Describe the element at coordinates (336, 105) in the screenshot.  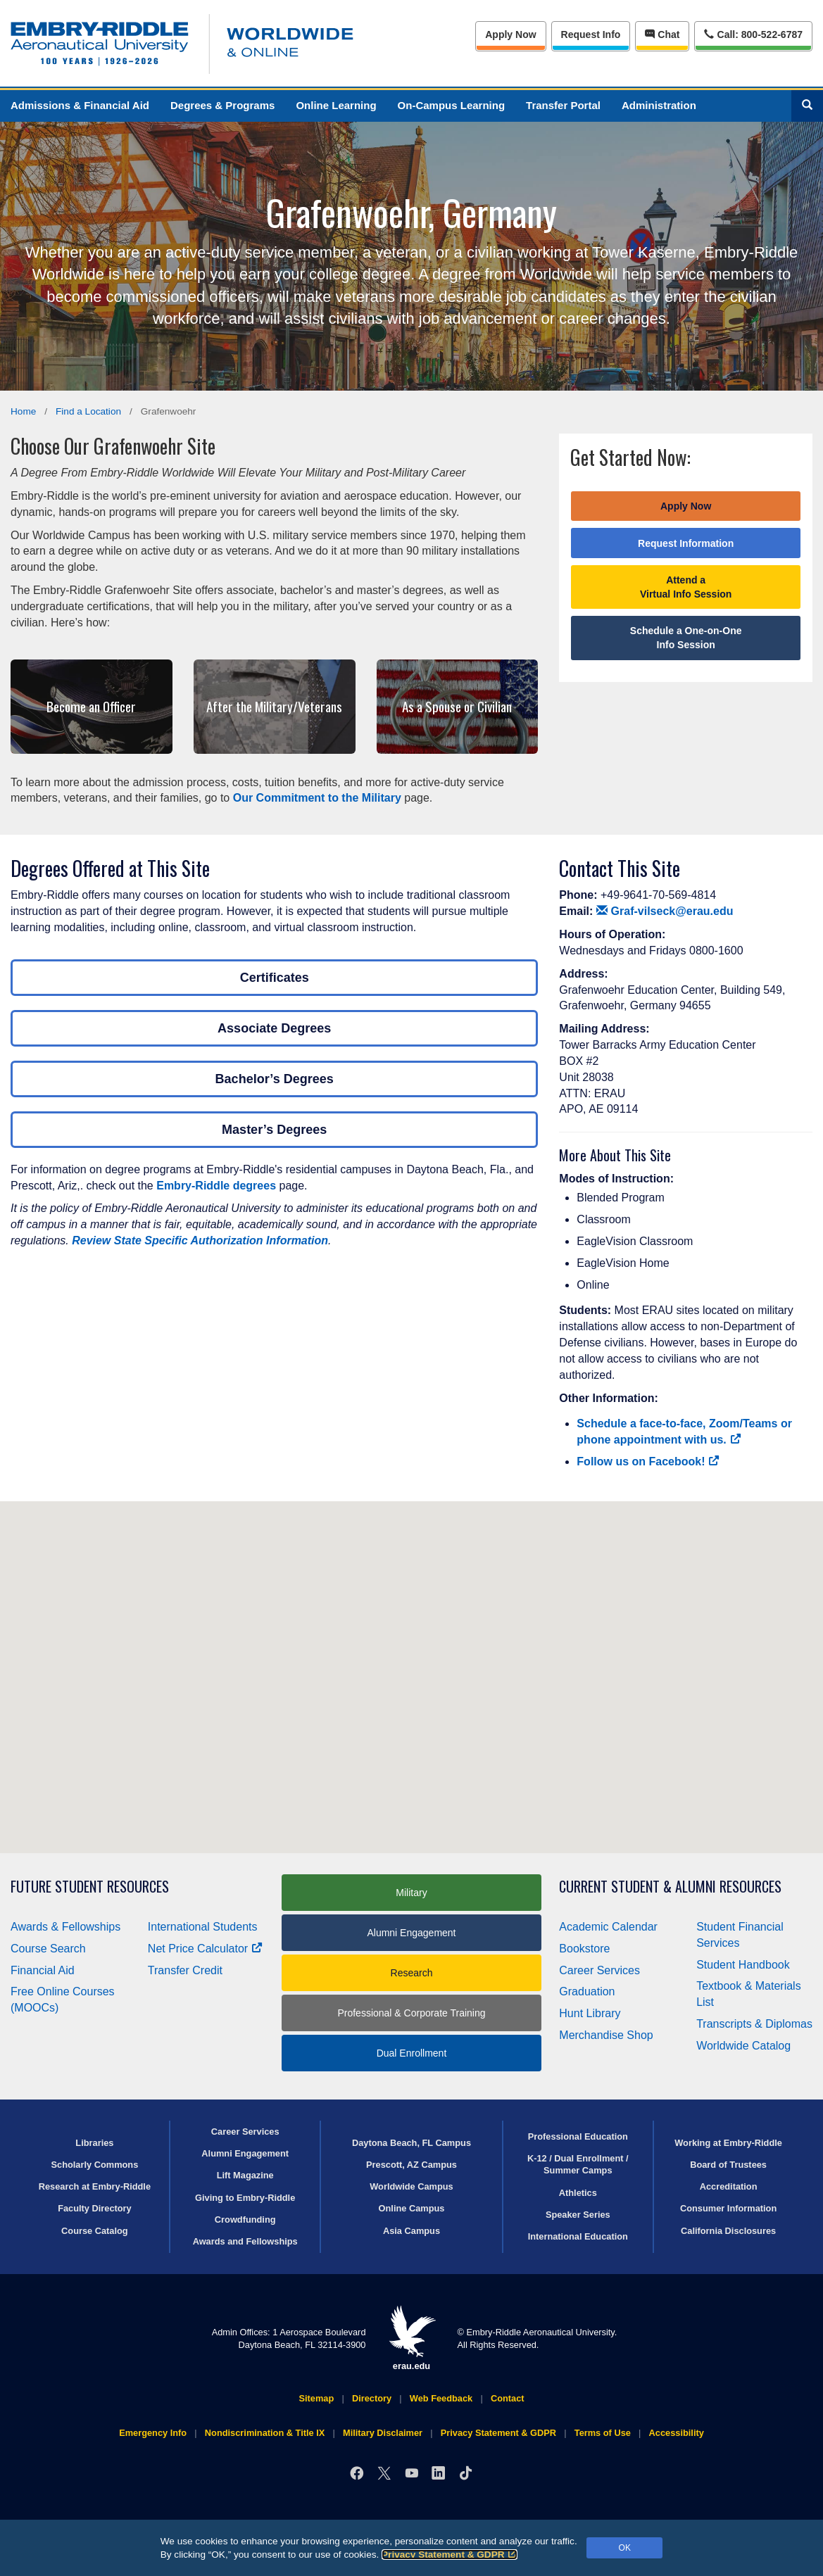
I see `Online Learning` at that location.